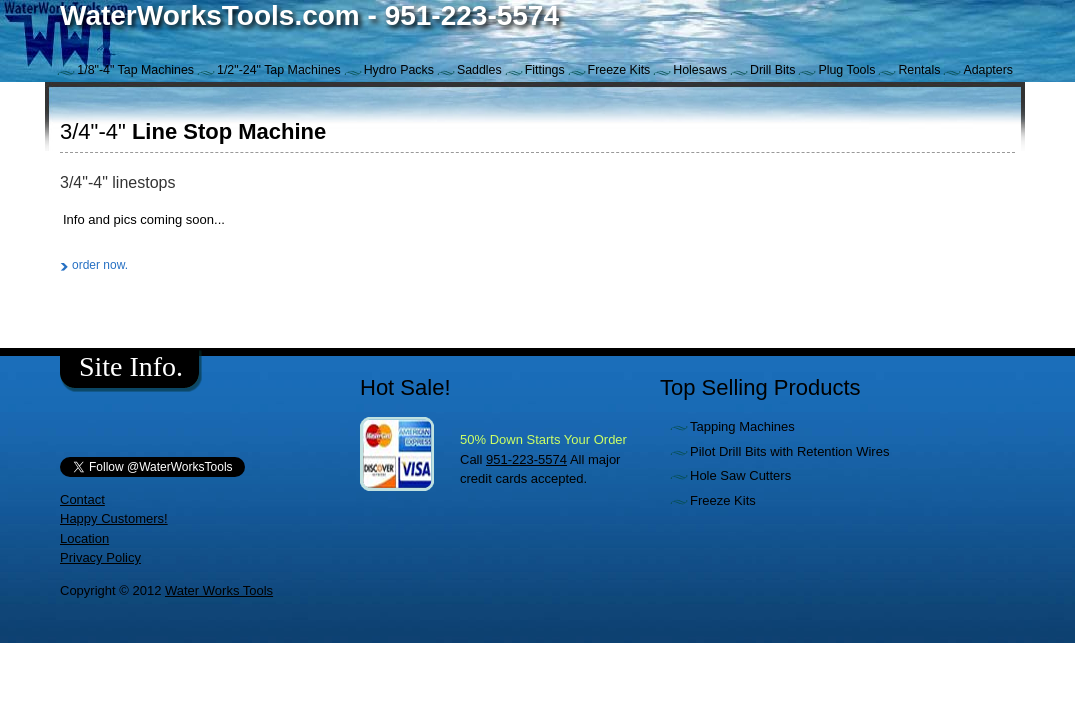  Describe the element at coordinates (100, 265) in the screenshot. I see `order now.` at that location.